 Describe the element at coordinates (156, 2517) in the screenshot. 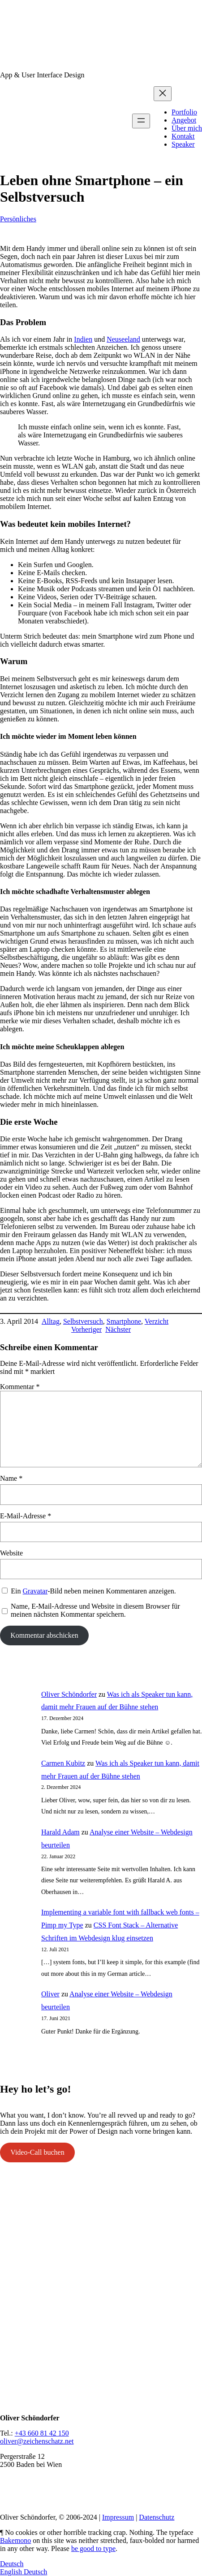

I see `Datenschutz` at that location.